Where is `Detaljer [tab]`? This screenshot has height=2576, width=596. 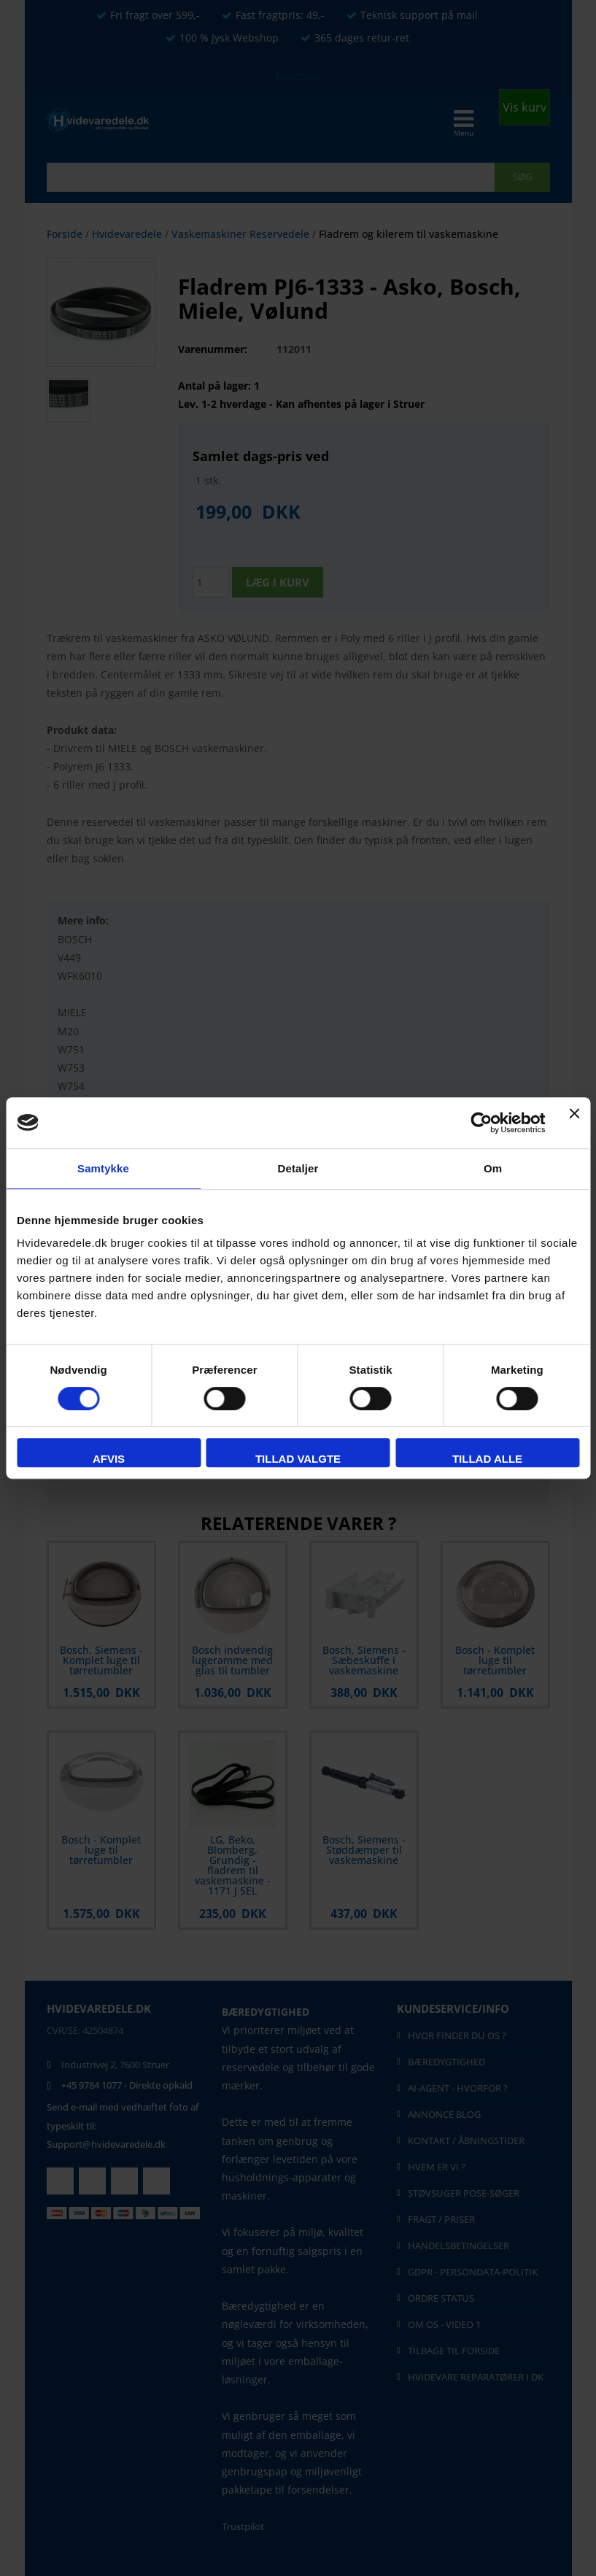
Detaljer [tab] is located at coordinates (298, 1168).